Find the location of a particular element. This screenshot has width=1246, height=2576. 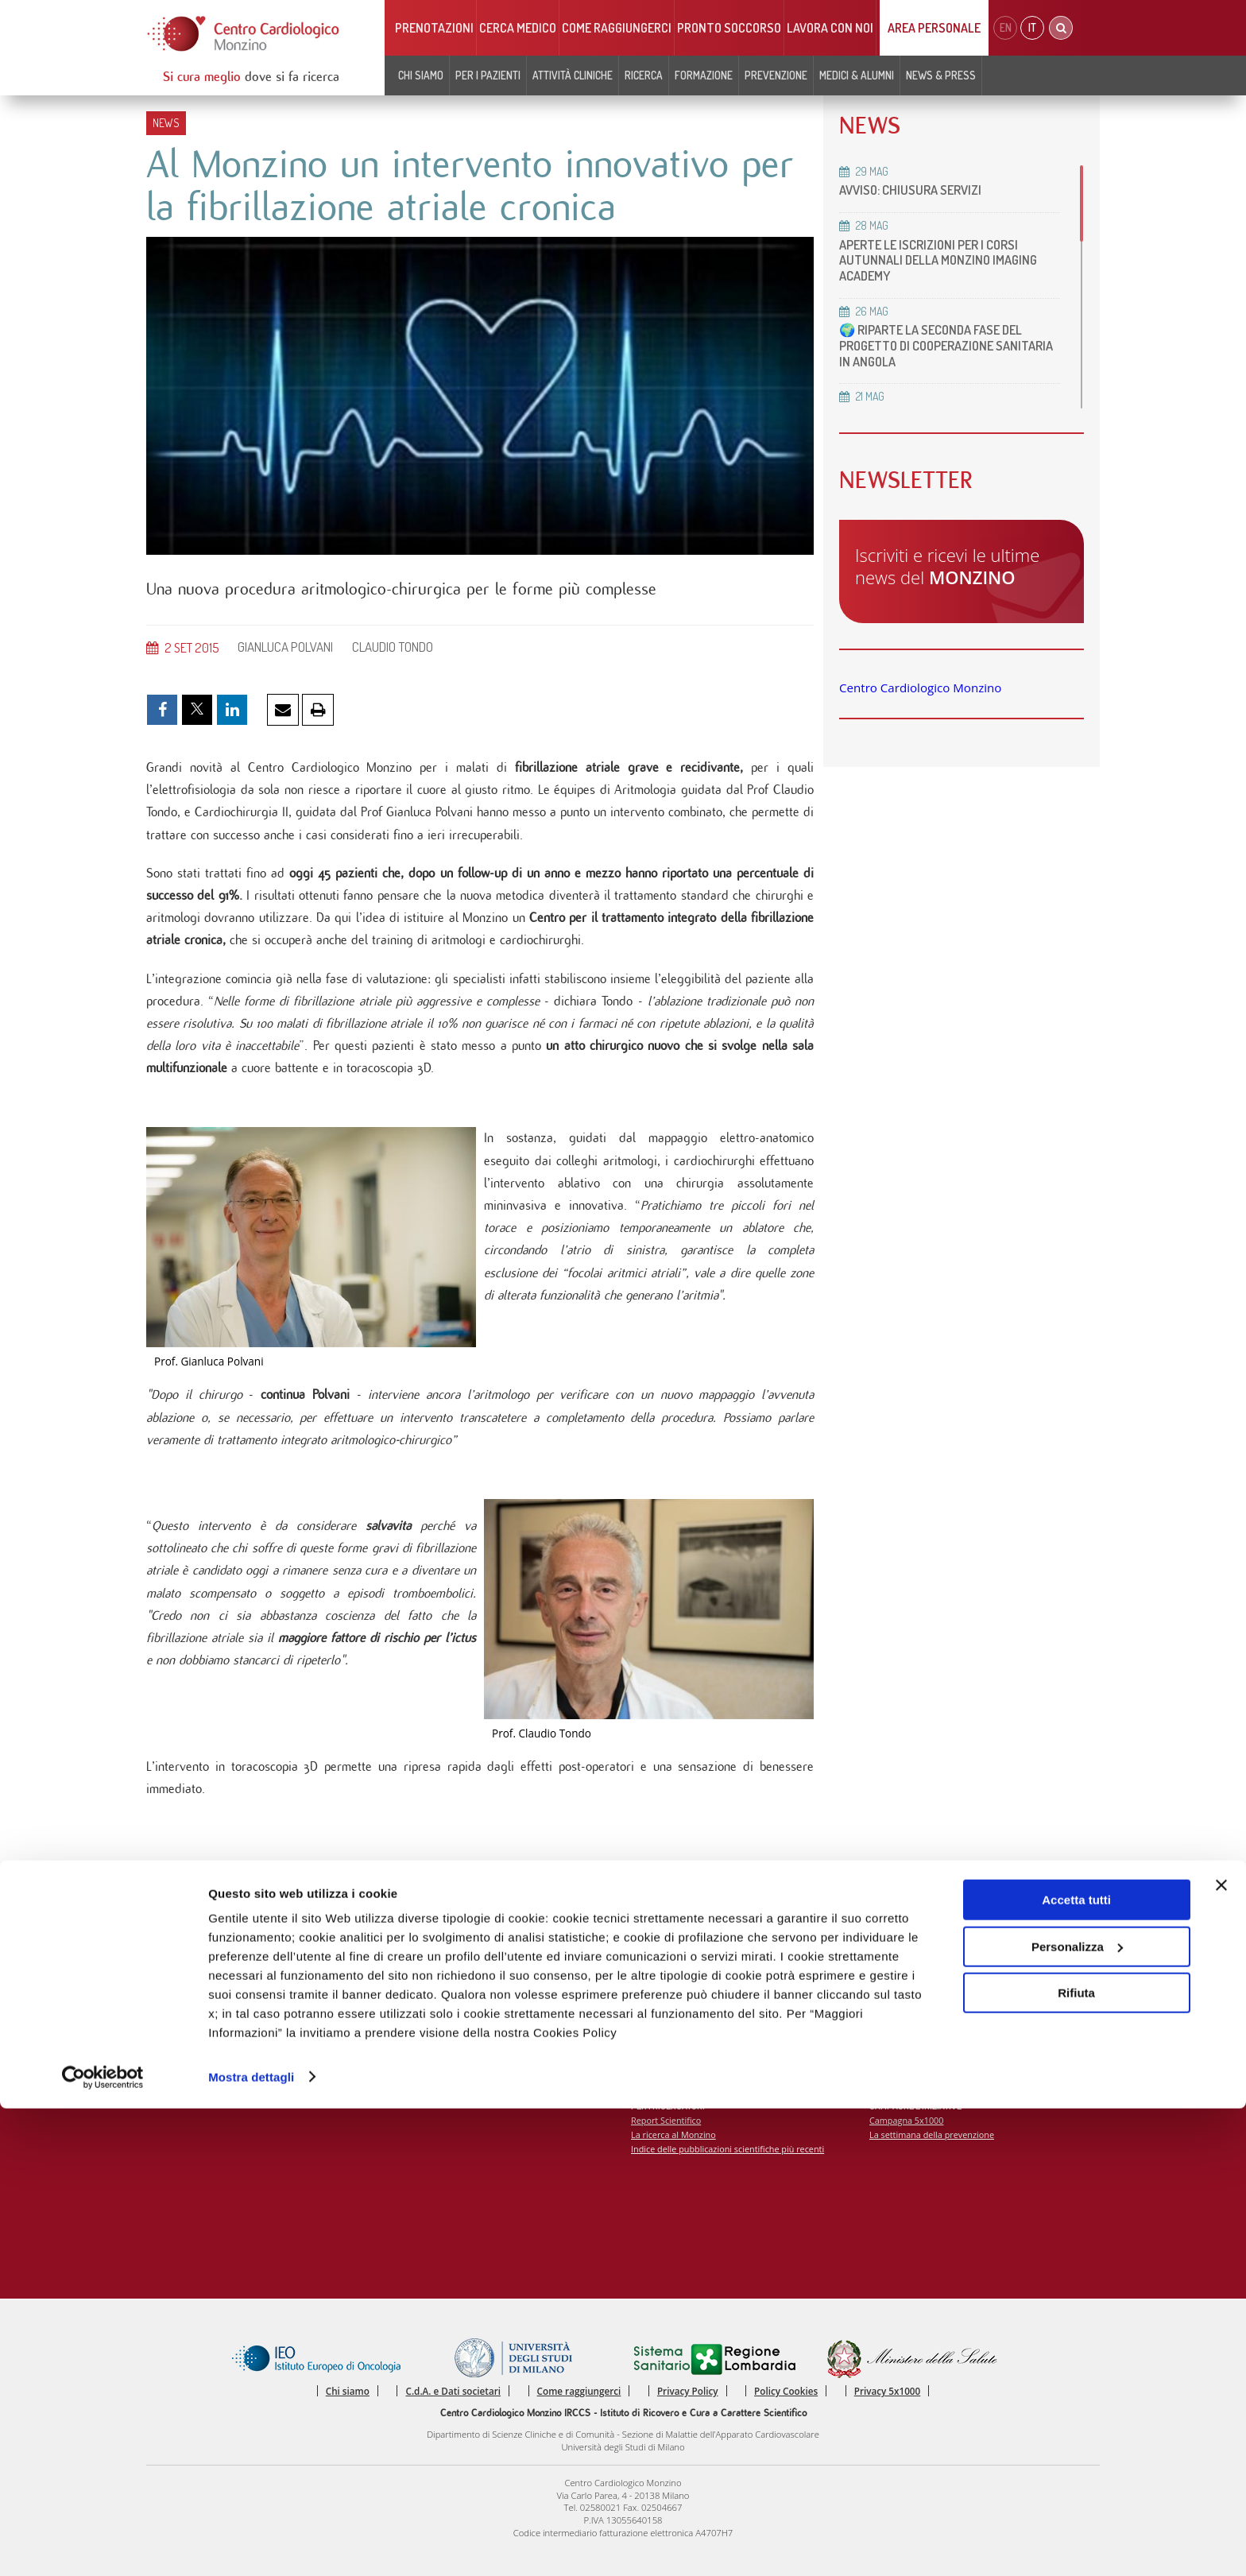

Prenotazioni is located at coordinates (434, 28).